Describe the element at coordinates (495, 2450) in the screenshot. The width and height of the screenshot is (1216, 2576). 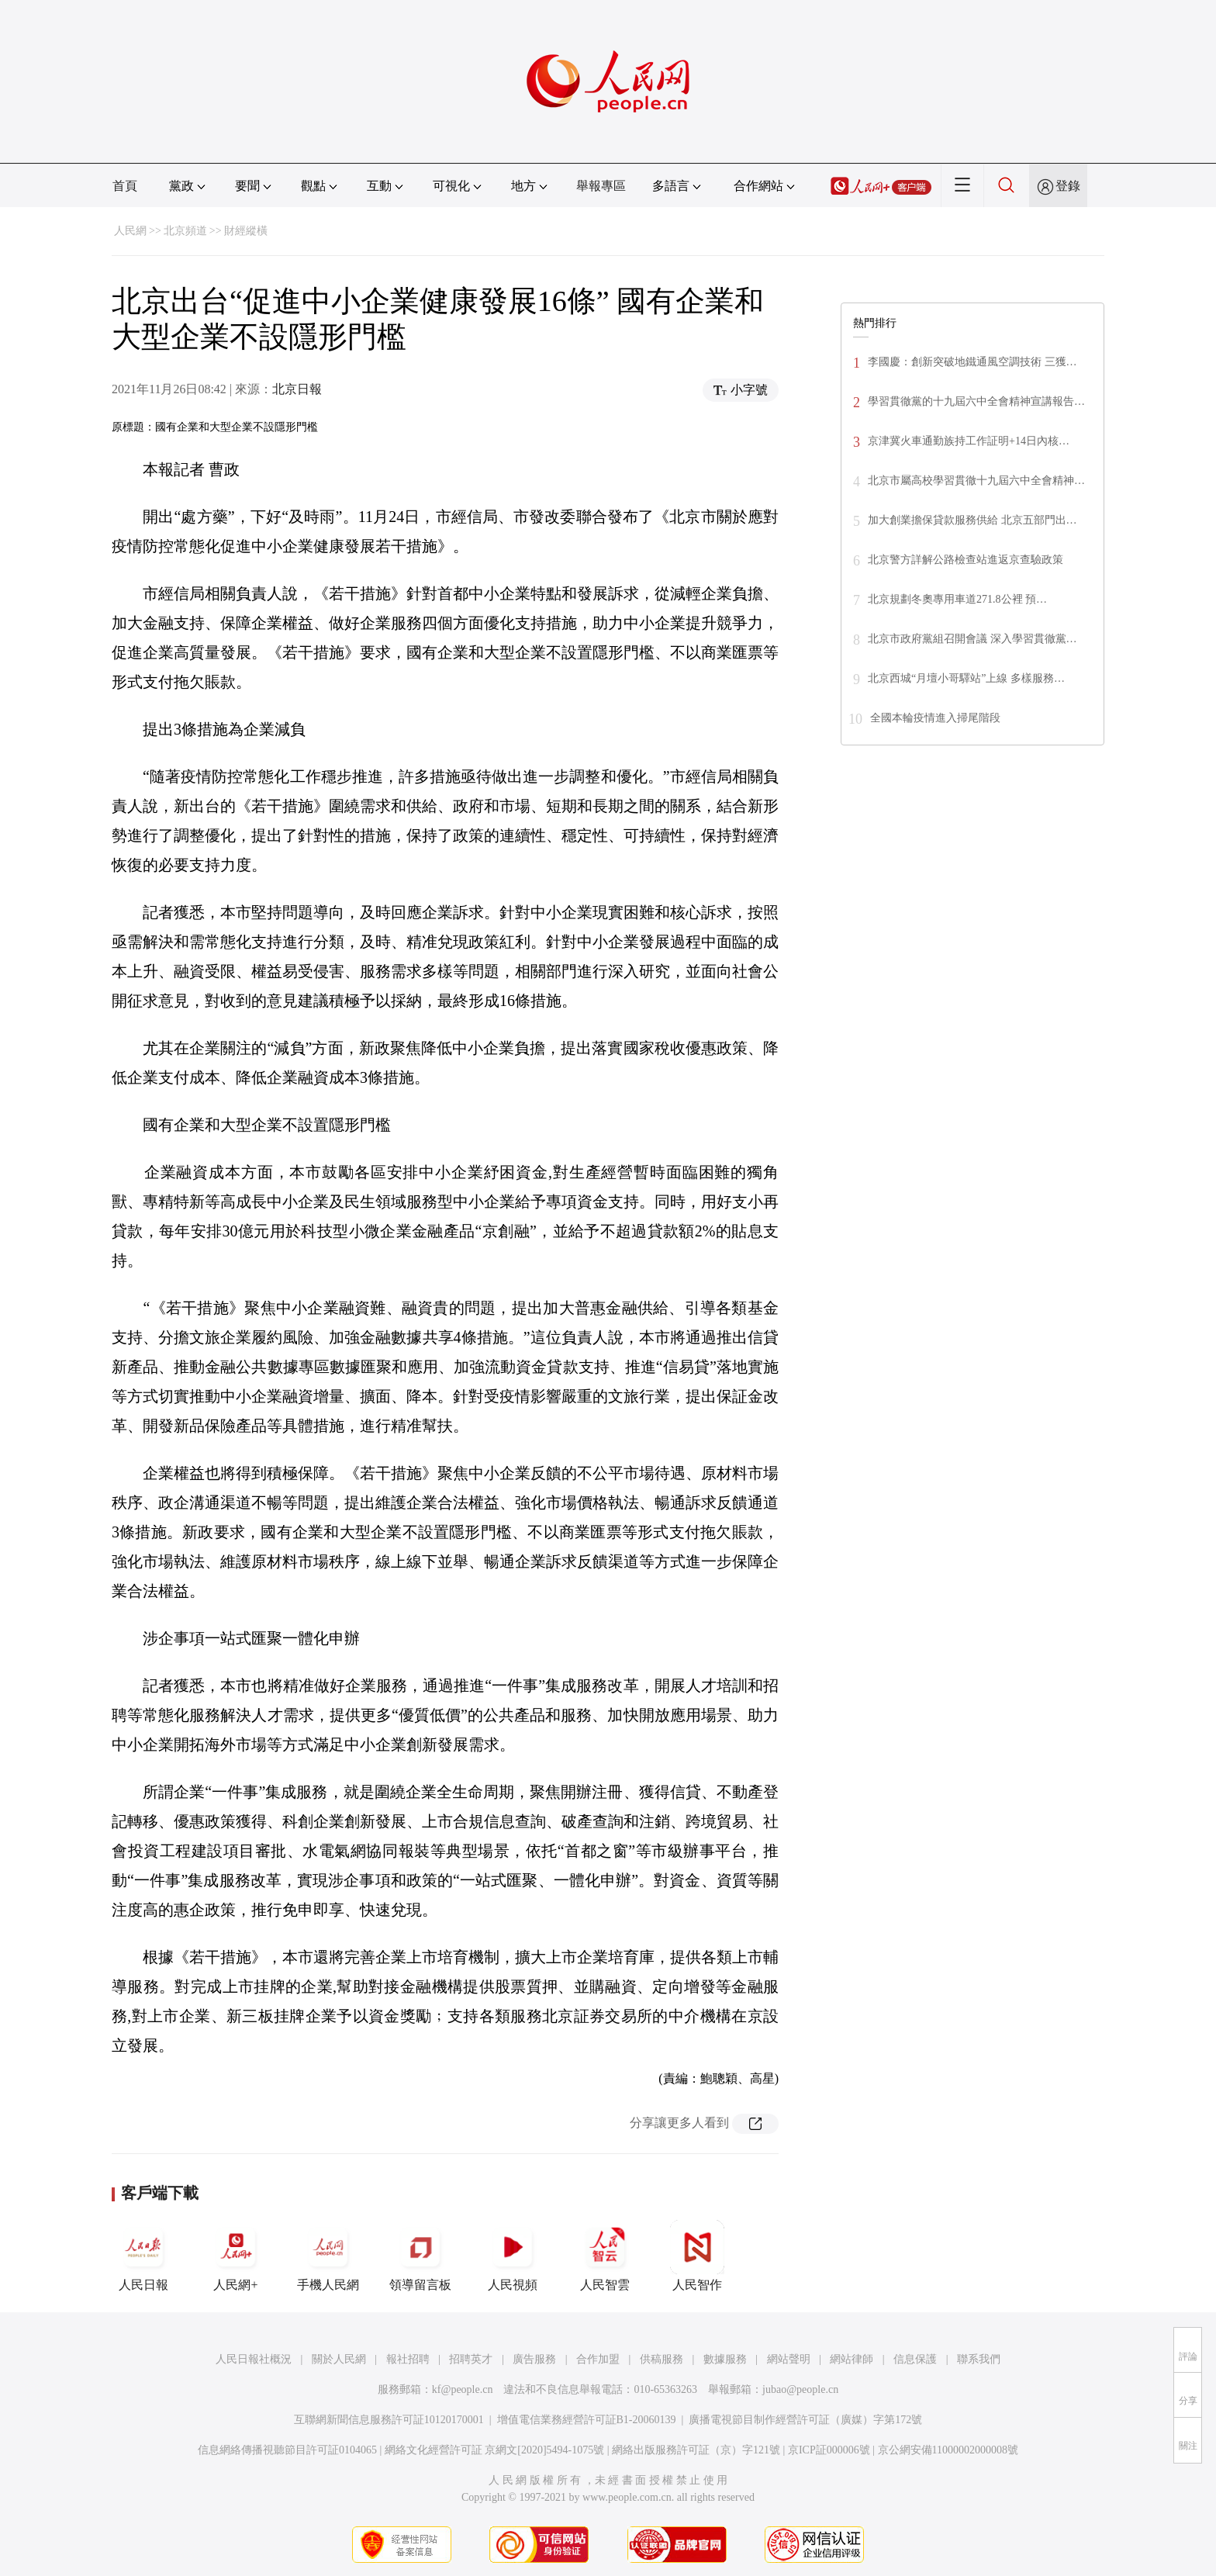
I see `網絡文化經營許可証 京網文[2020]5494-1075號` at that location.